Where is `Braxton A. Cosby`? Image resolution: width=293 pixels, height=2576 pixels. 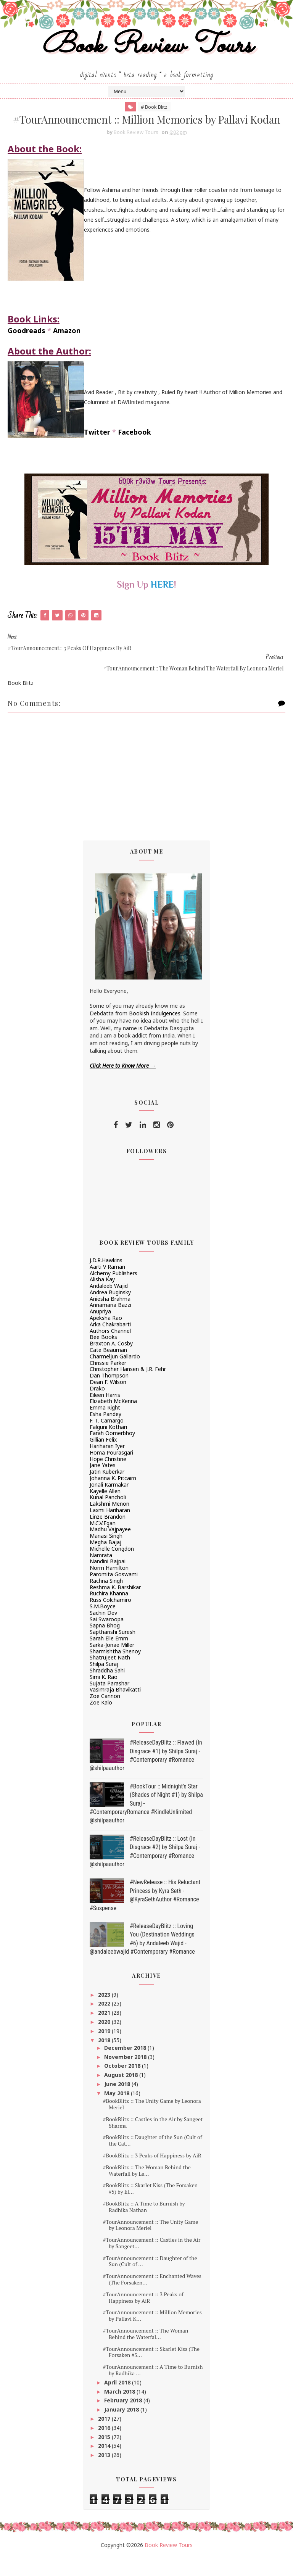 Braxton A. Cosby is located at coordinates (111, 1362).